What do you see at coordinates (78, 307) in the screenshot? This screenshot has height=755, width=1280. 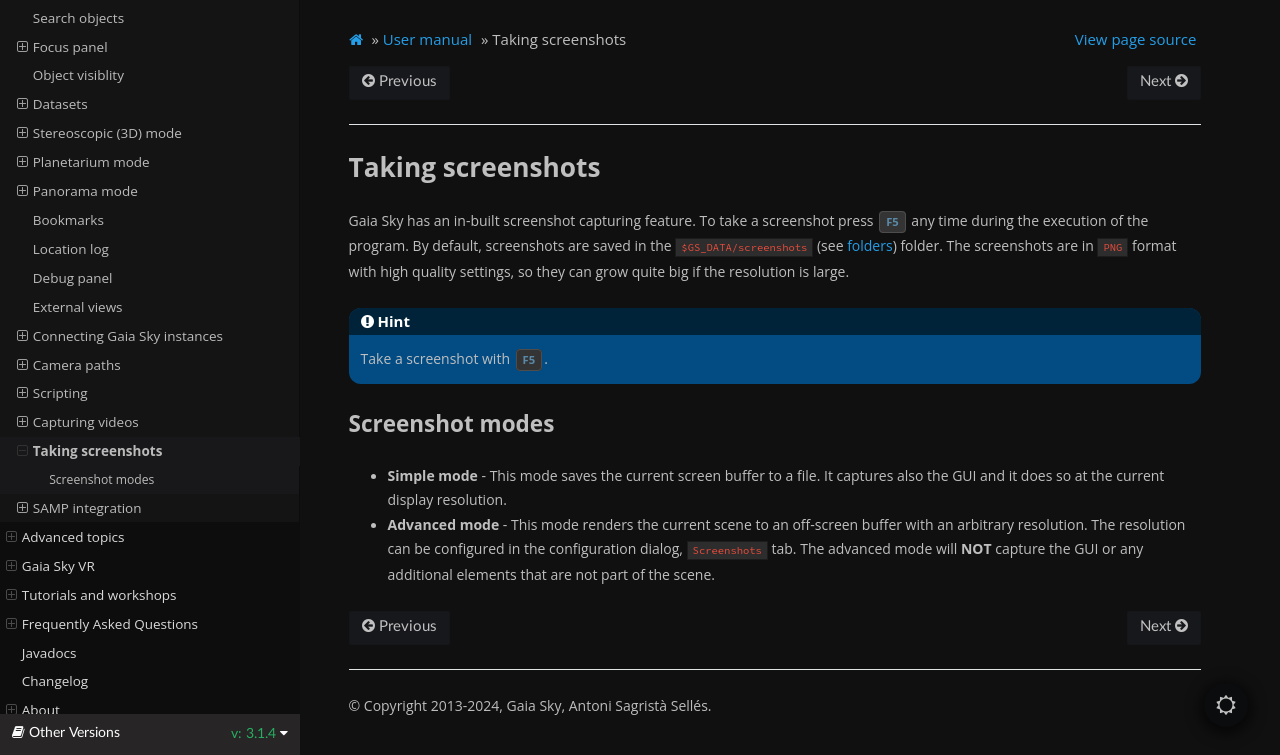 I see `External views` at bounding box center [78, 307].